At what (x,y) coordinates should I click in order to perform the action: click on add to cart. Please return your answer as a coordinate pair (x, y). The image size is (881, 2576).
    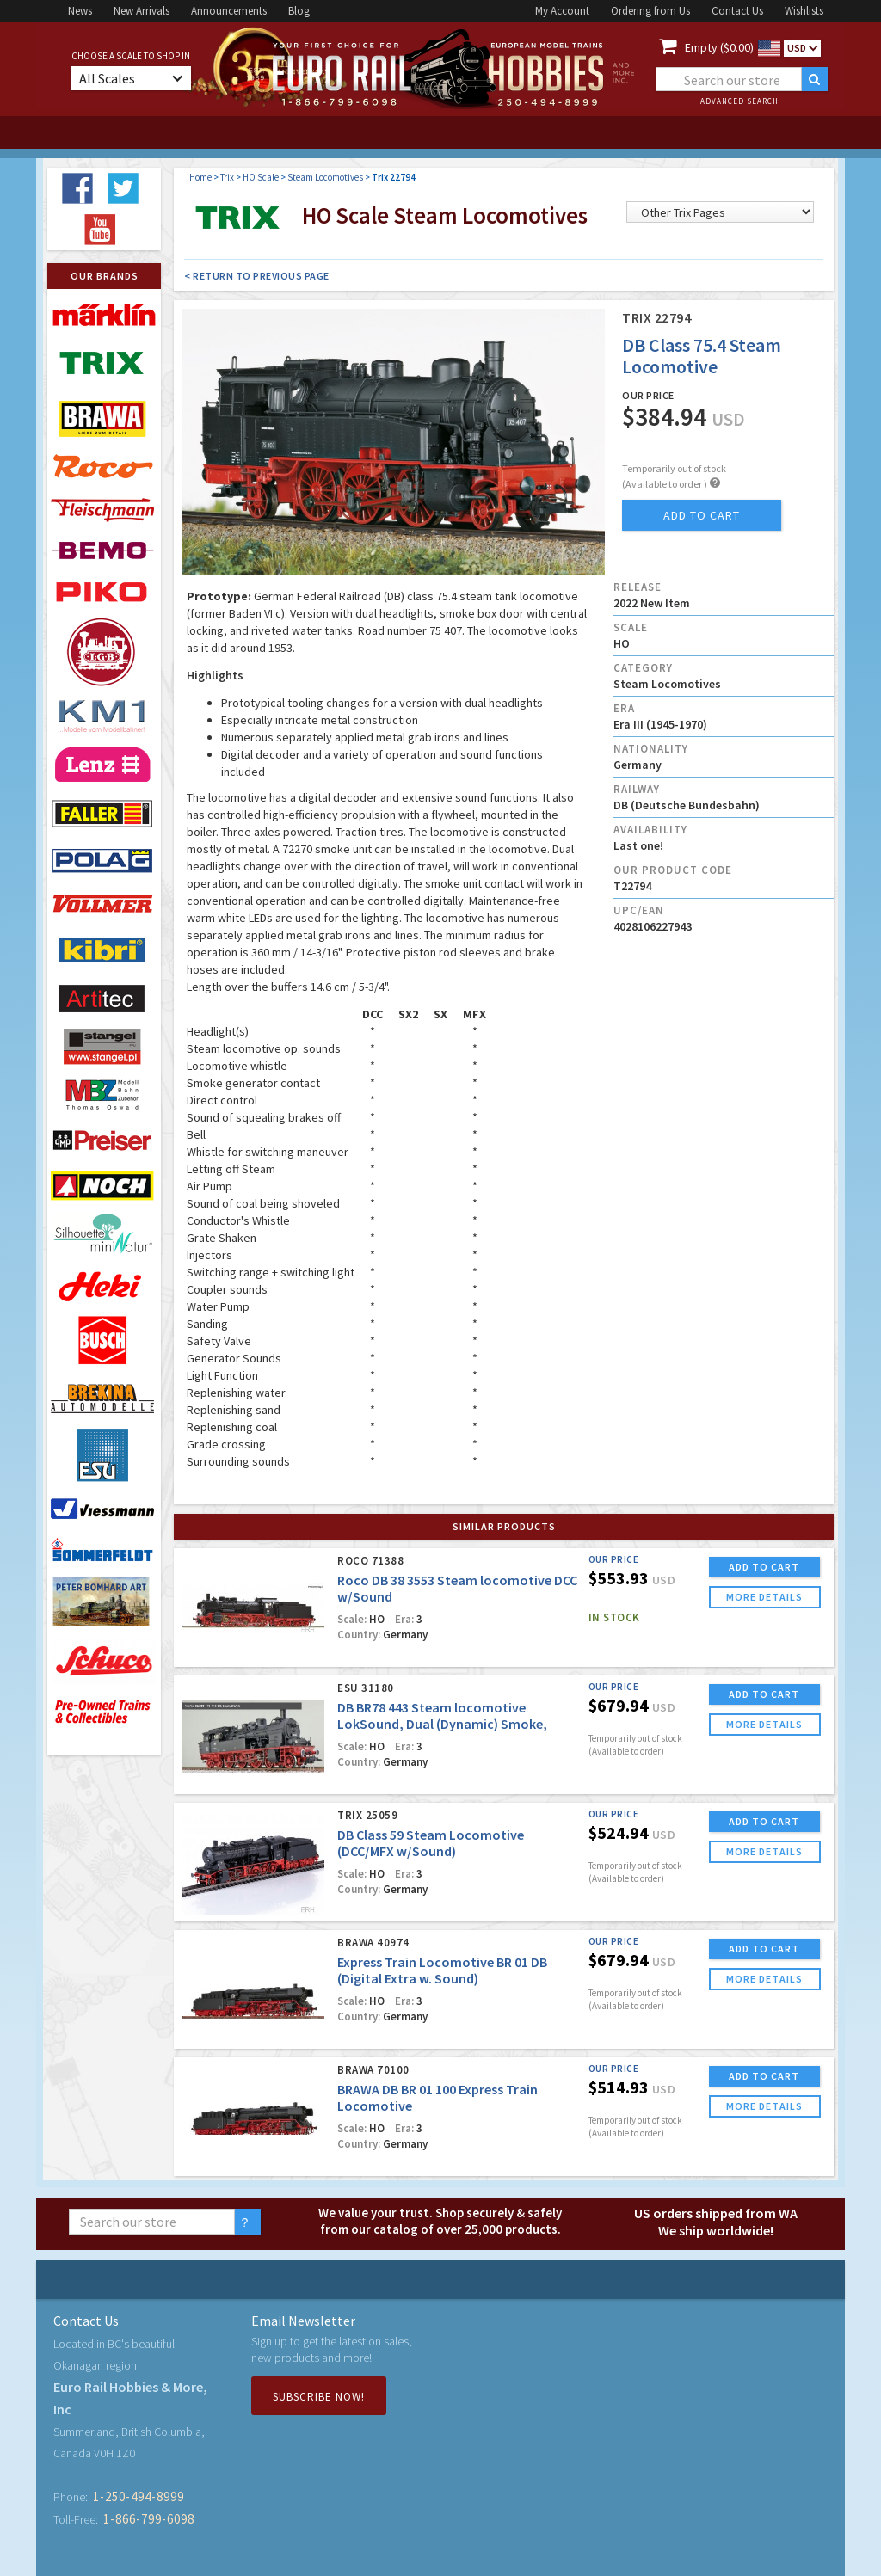
    Looking at the image, I should click on (701, 515).